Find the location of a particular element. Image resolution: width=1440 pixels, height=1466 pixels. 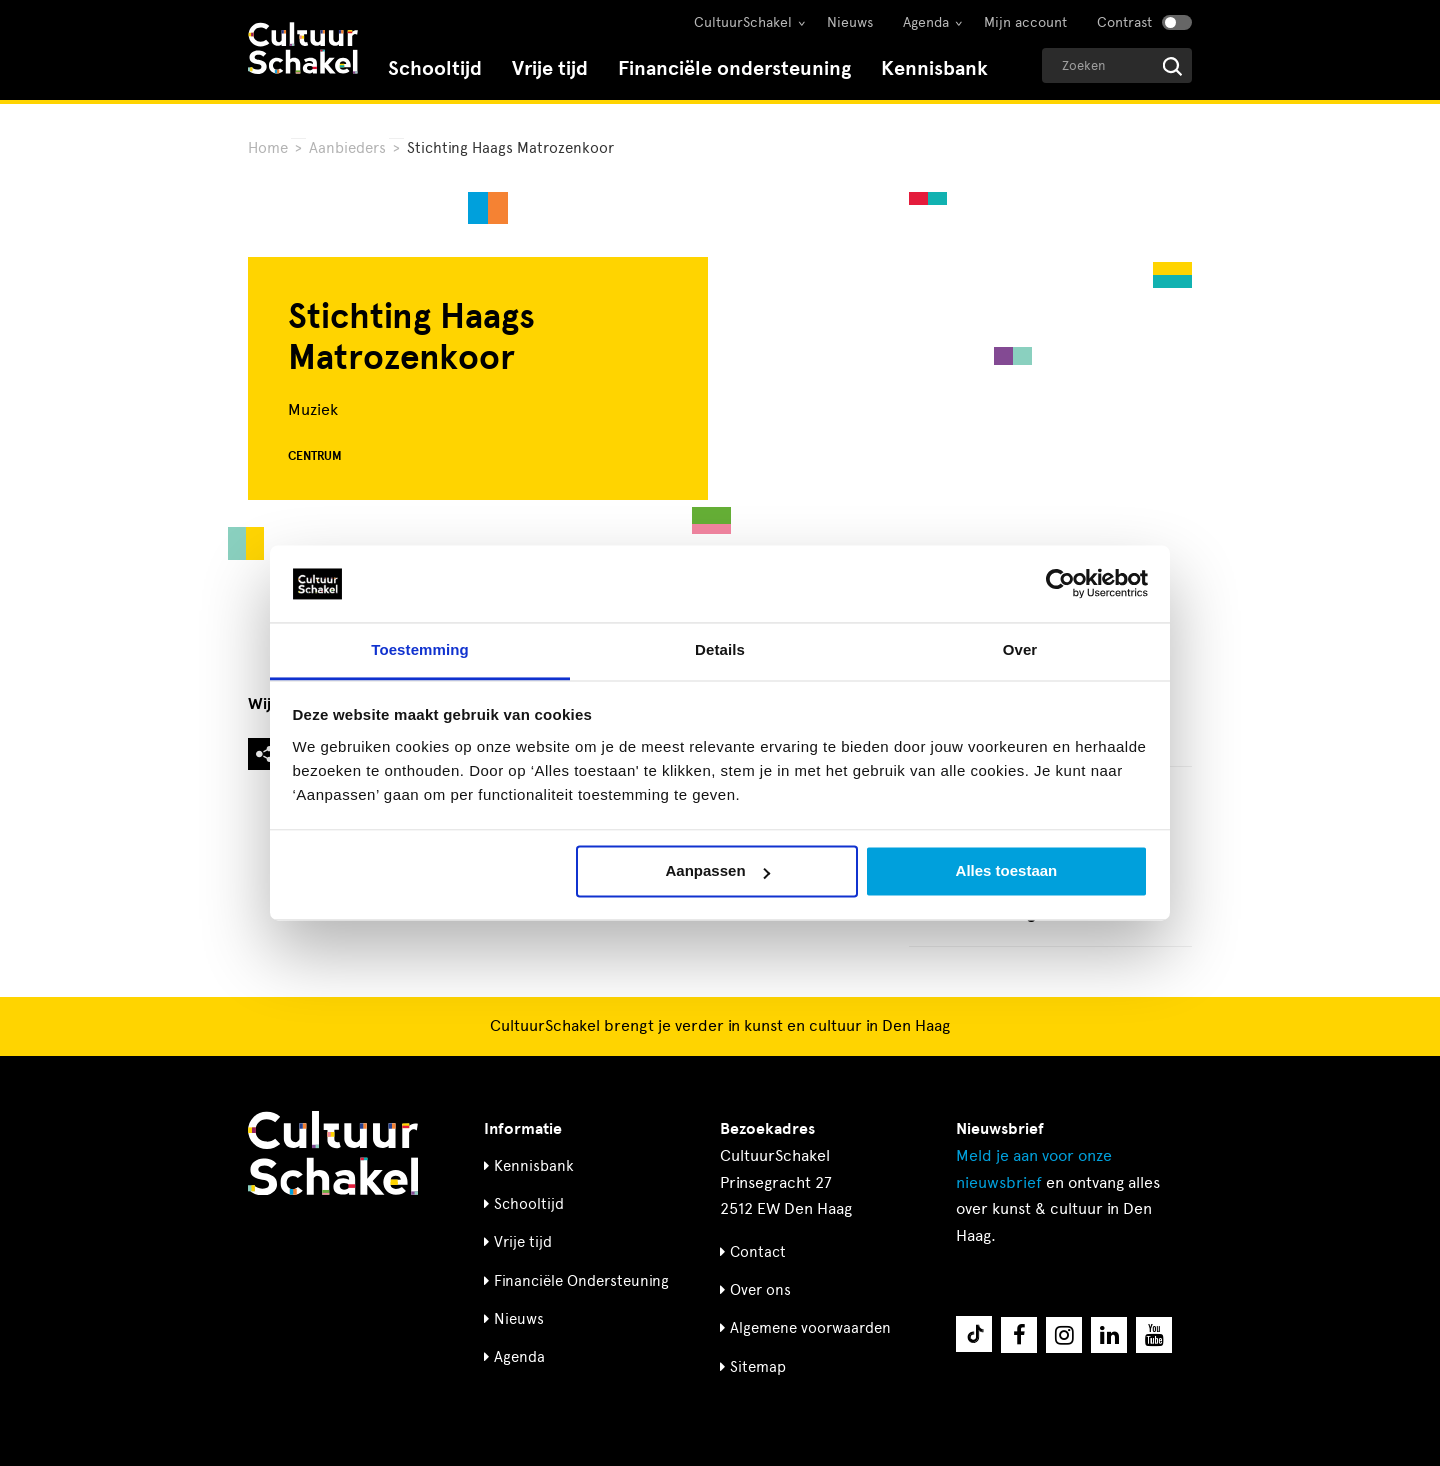

Contrast [Contrast aanzetten] is located at coordinates (1124, 22).